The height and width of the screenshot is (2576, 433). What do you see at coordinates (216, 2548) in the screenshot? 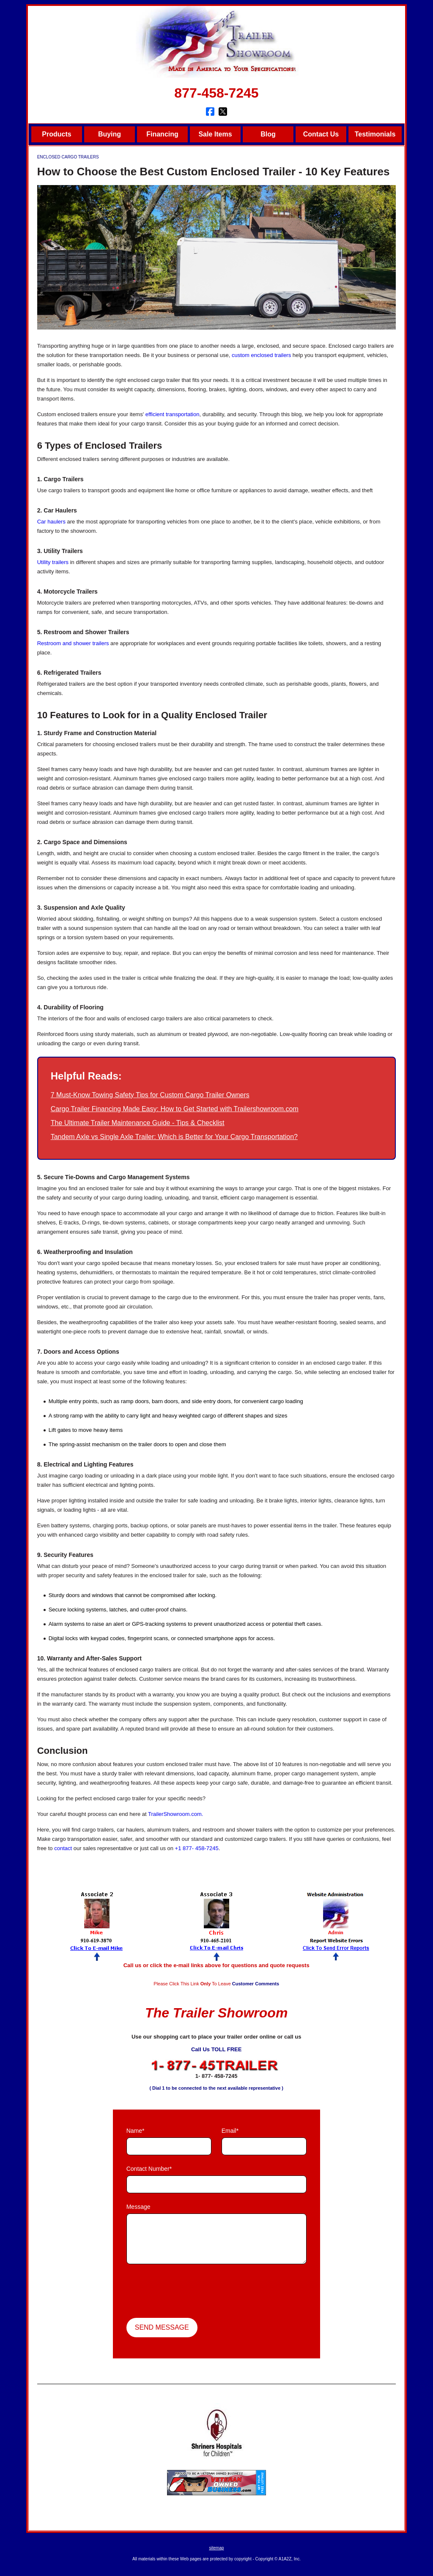
I see `sitemap` at bounding box center [216, 2548].